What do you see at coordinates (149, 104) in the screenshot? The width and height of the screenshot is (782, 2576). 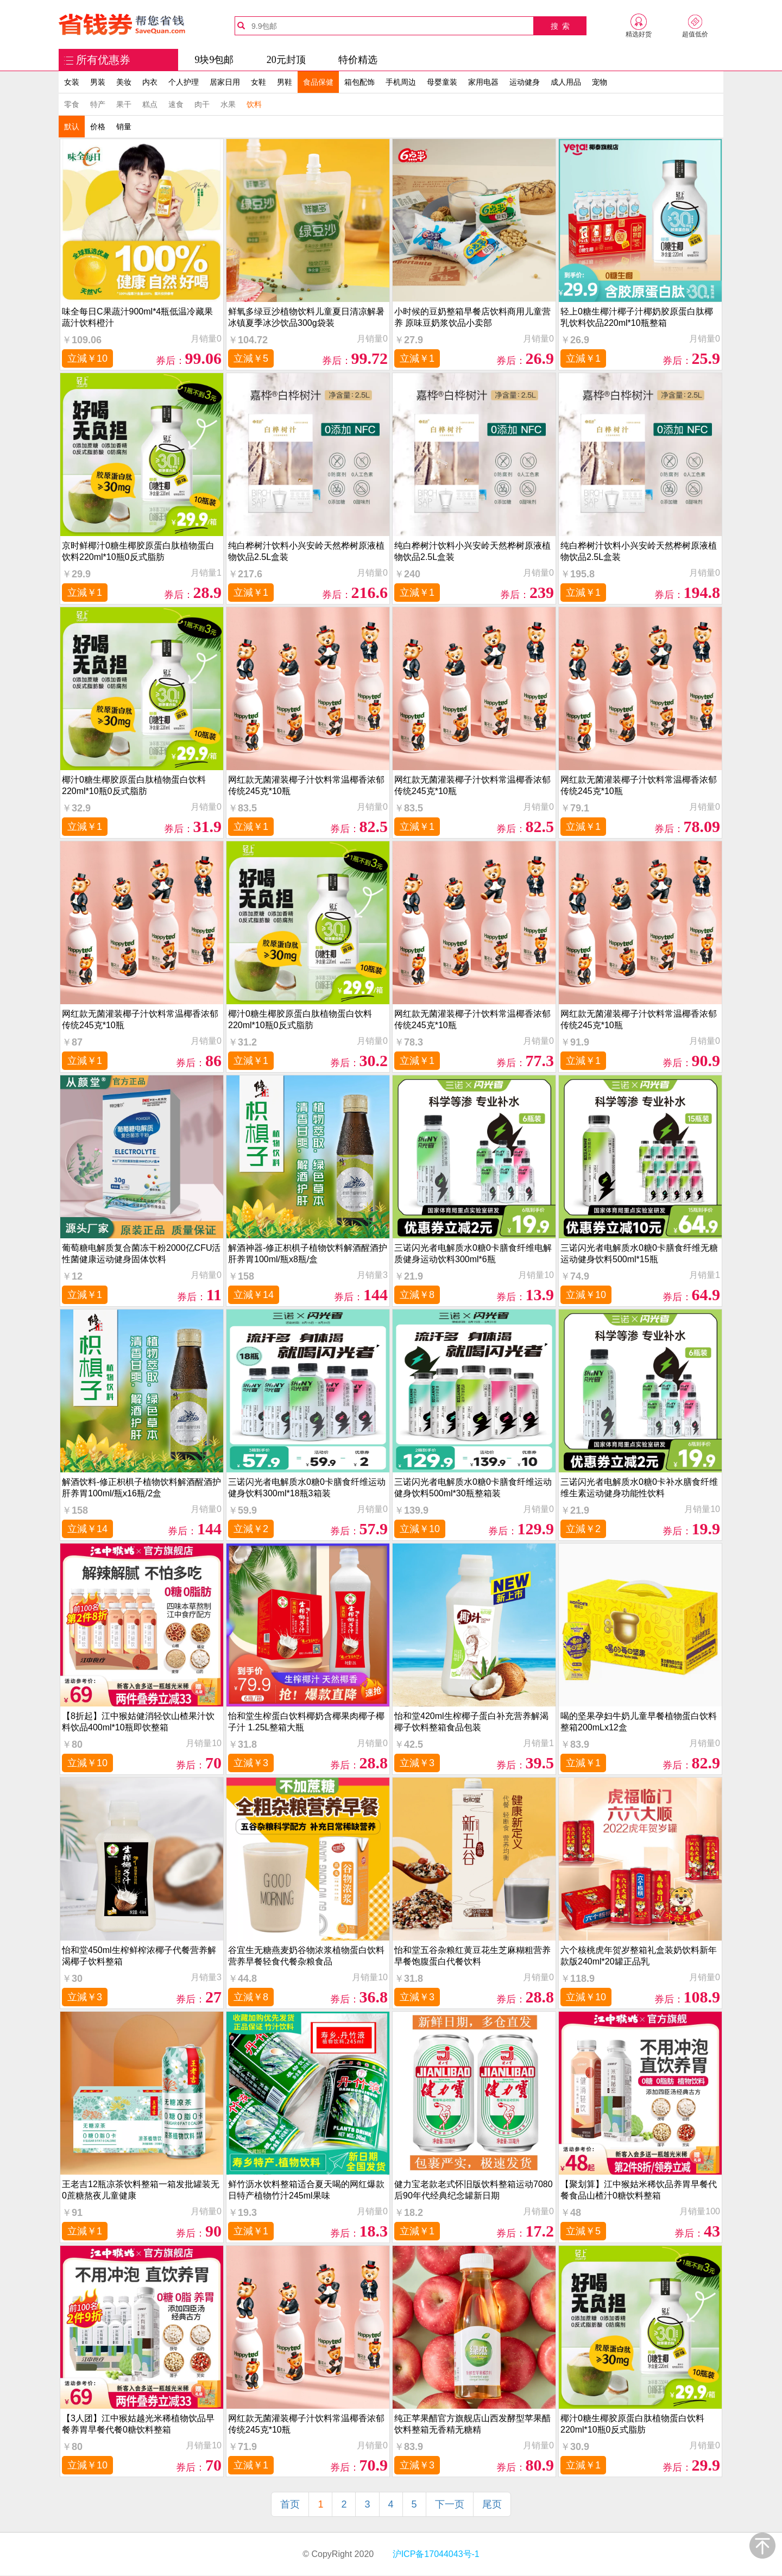 I see `糕点` at bounding box center [149, 104].